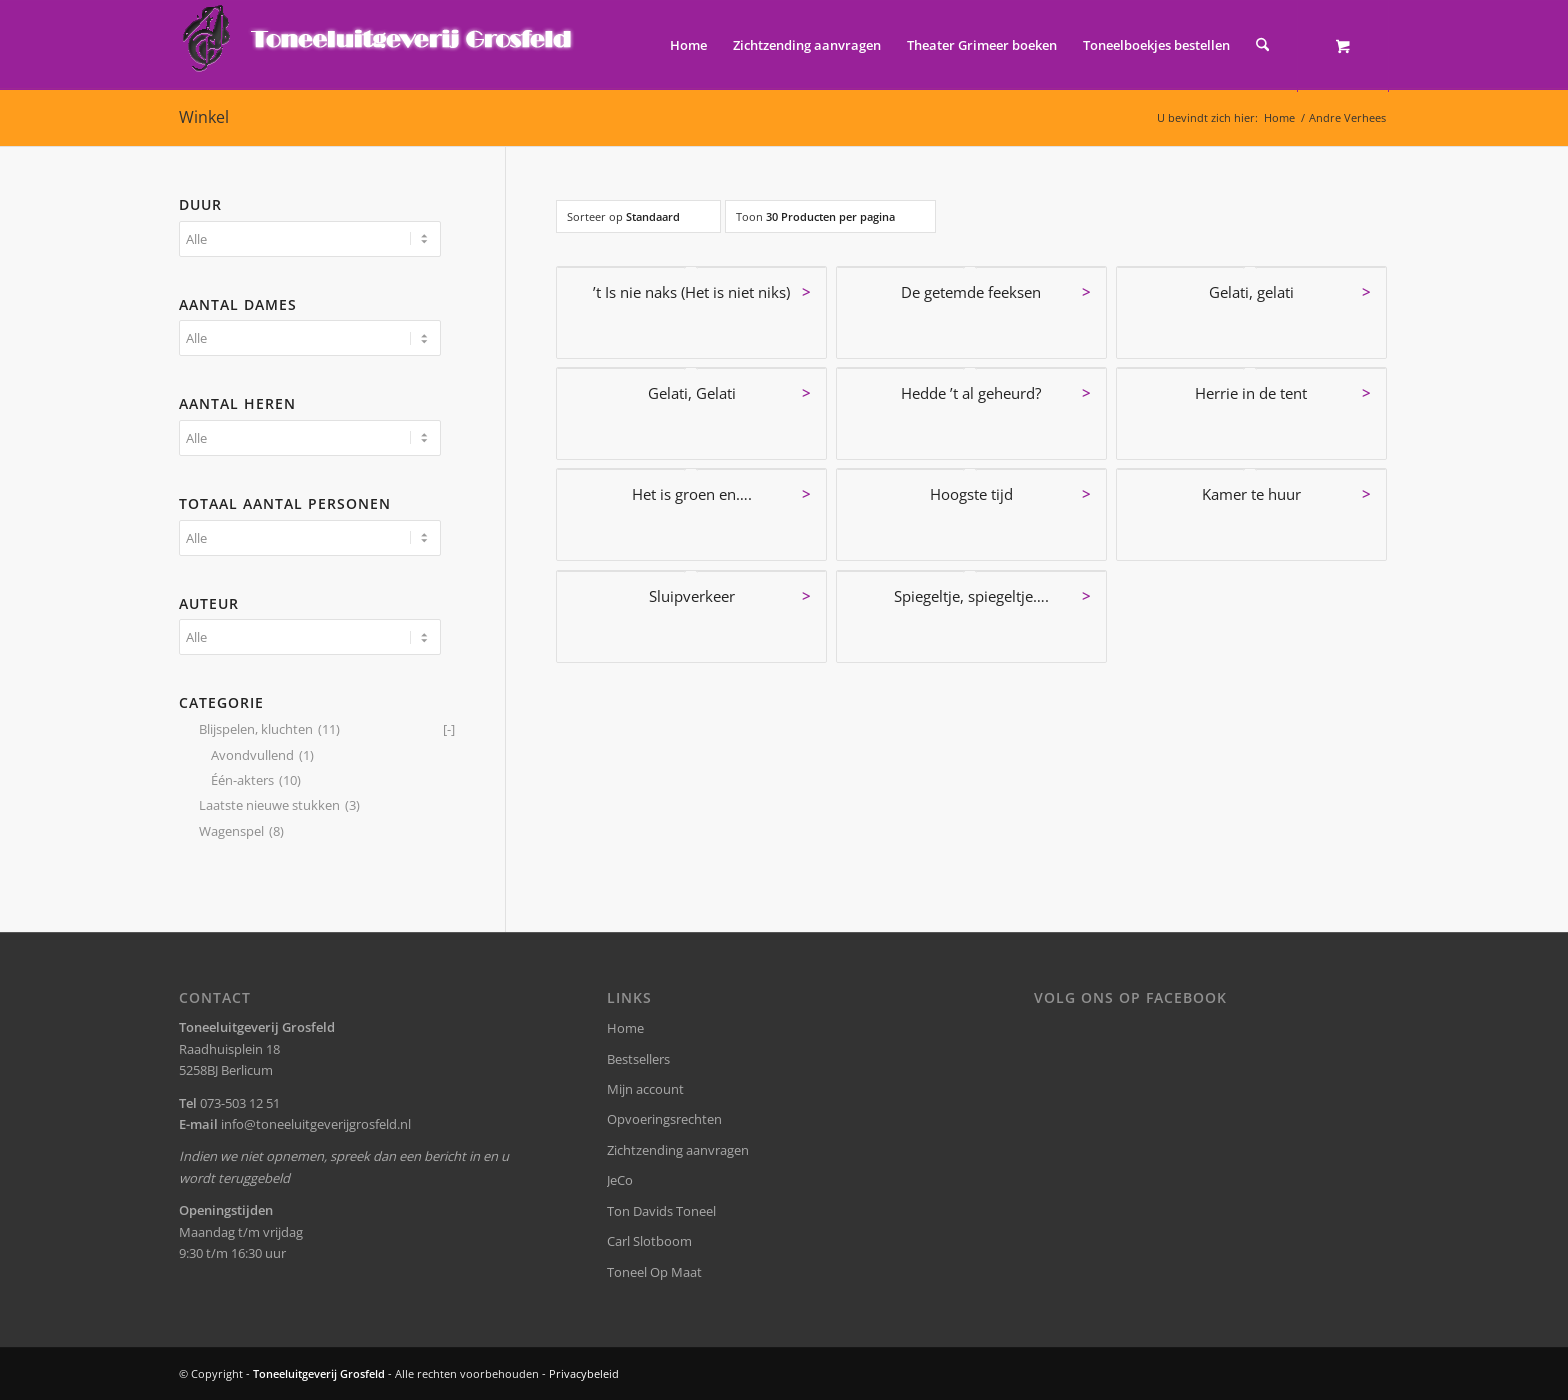 This screenshot has width=1568, height=1400. What do you see at coordinates (625, 1028) in the screenshot?
I see `Home` at bounding box center [625, 1028].